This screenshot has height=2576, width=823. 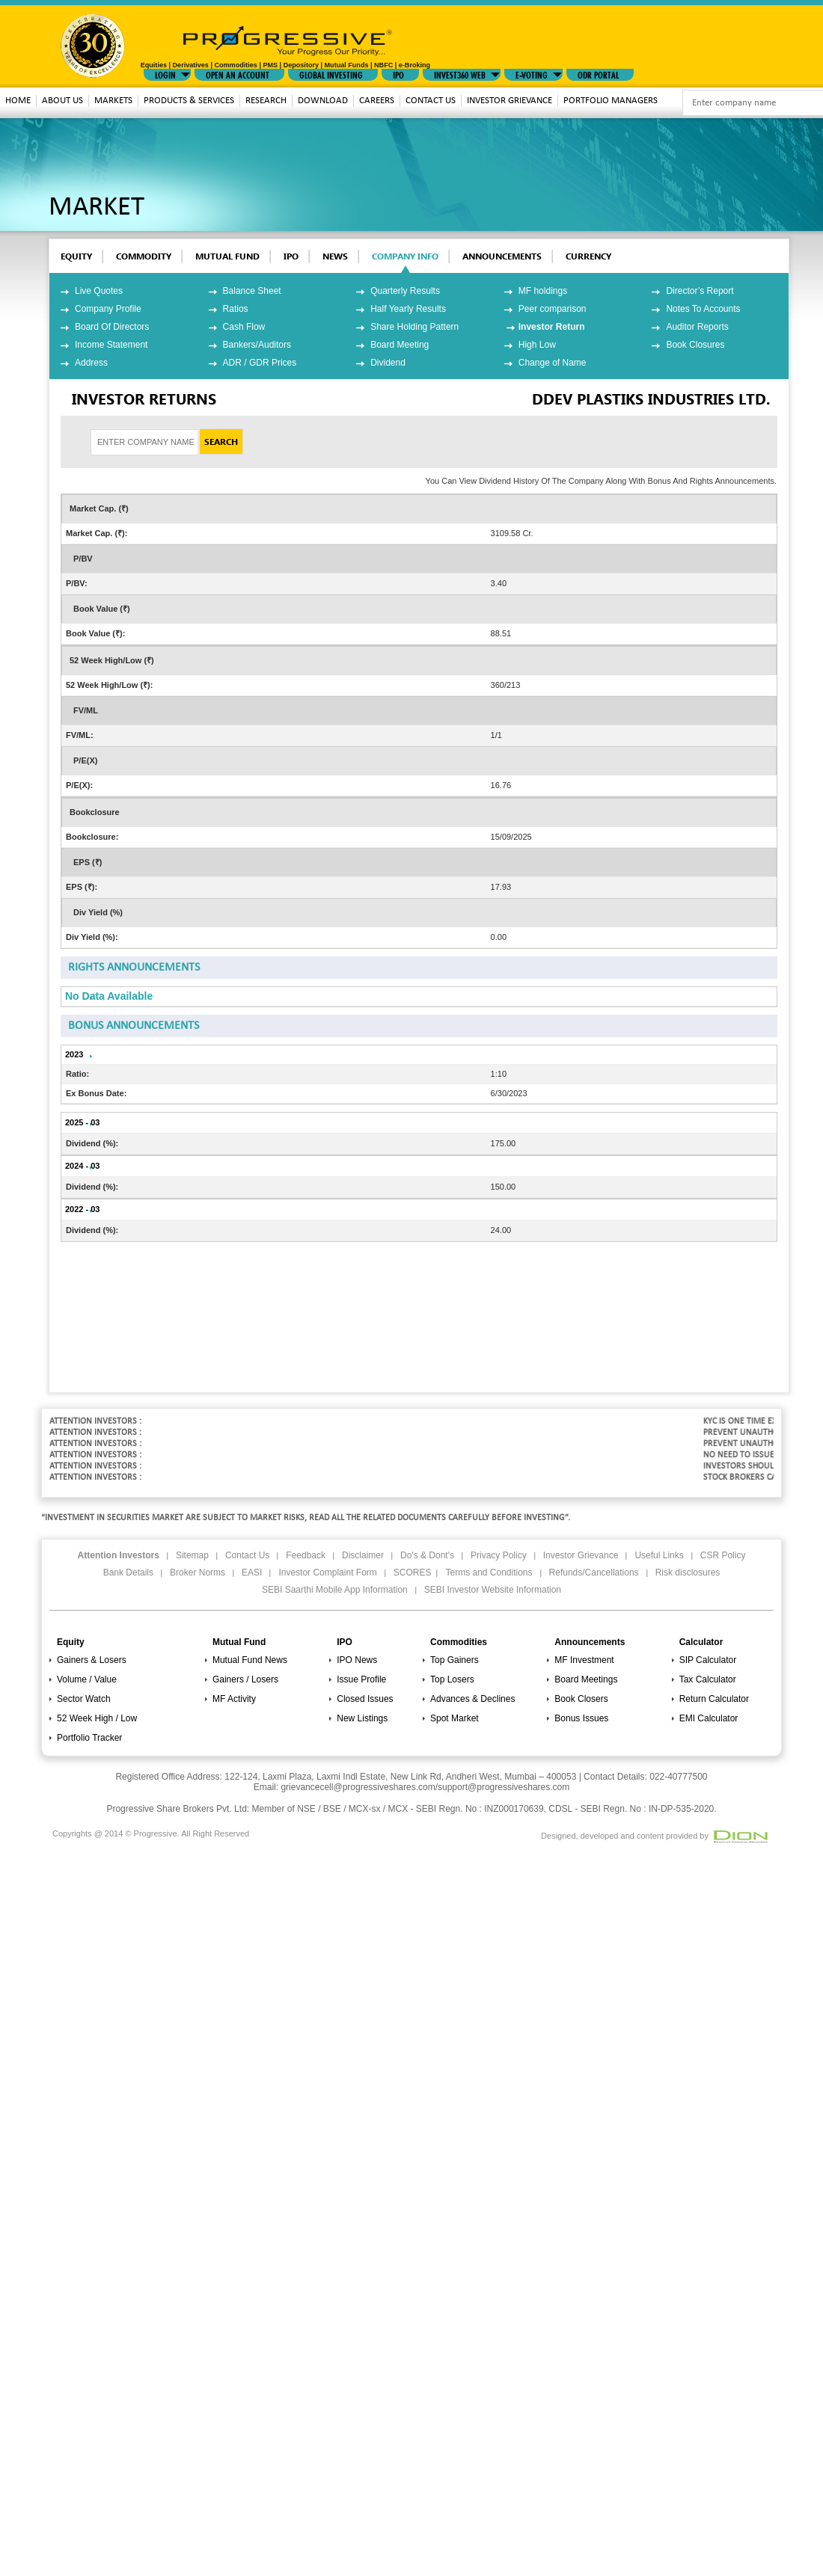 I want to click on Investor Return, so click(x=551, y=327).